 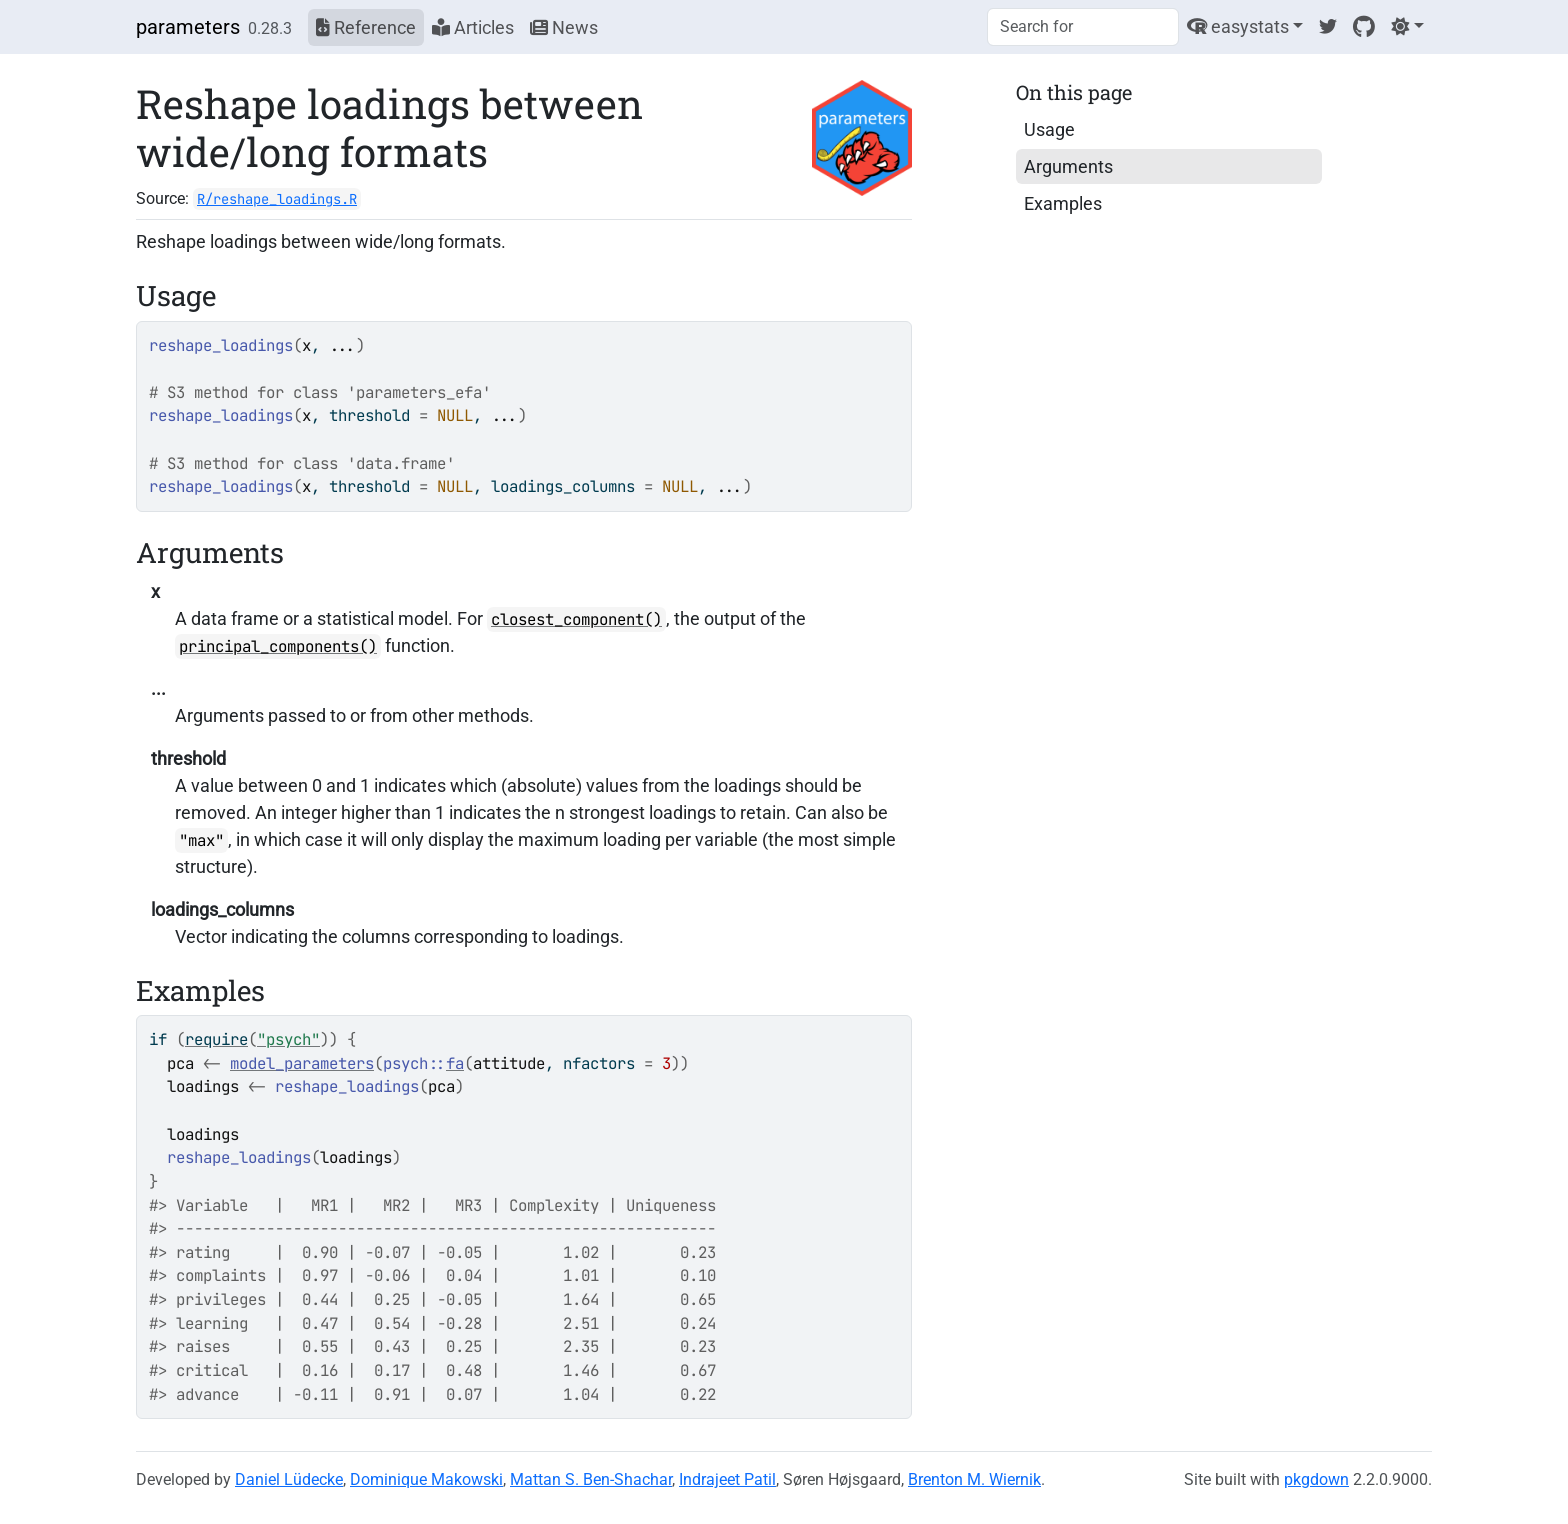 What do you see at coordinates (591, 1479) in the screenshot?
I see `Mattan S. Ben-Shachar` at bounding box center [591, 1479].